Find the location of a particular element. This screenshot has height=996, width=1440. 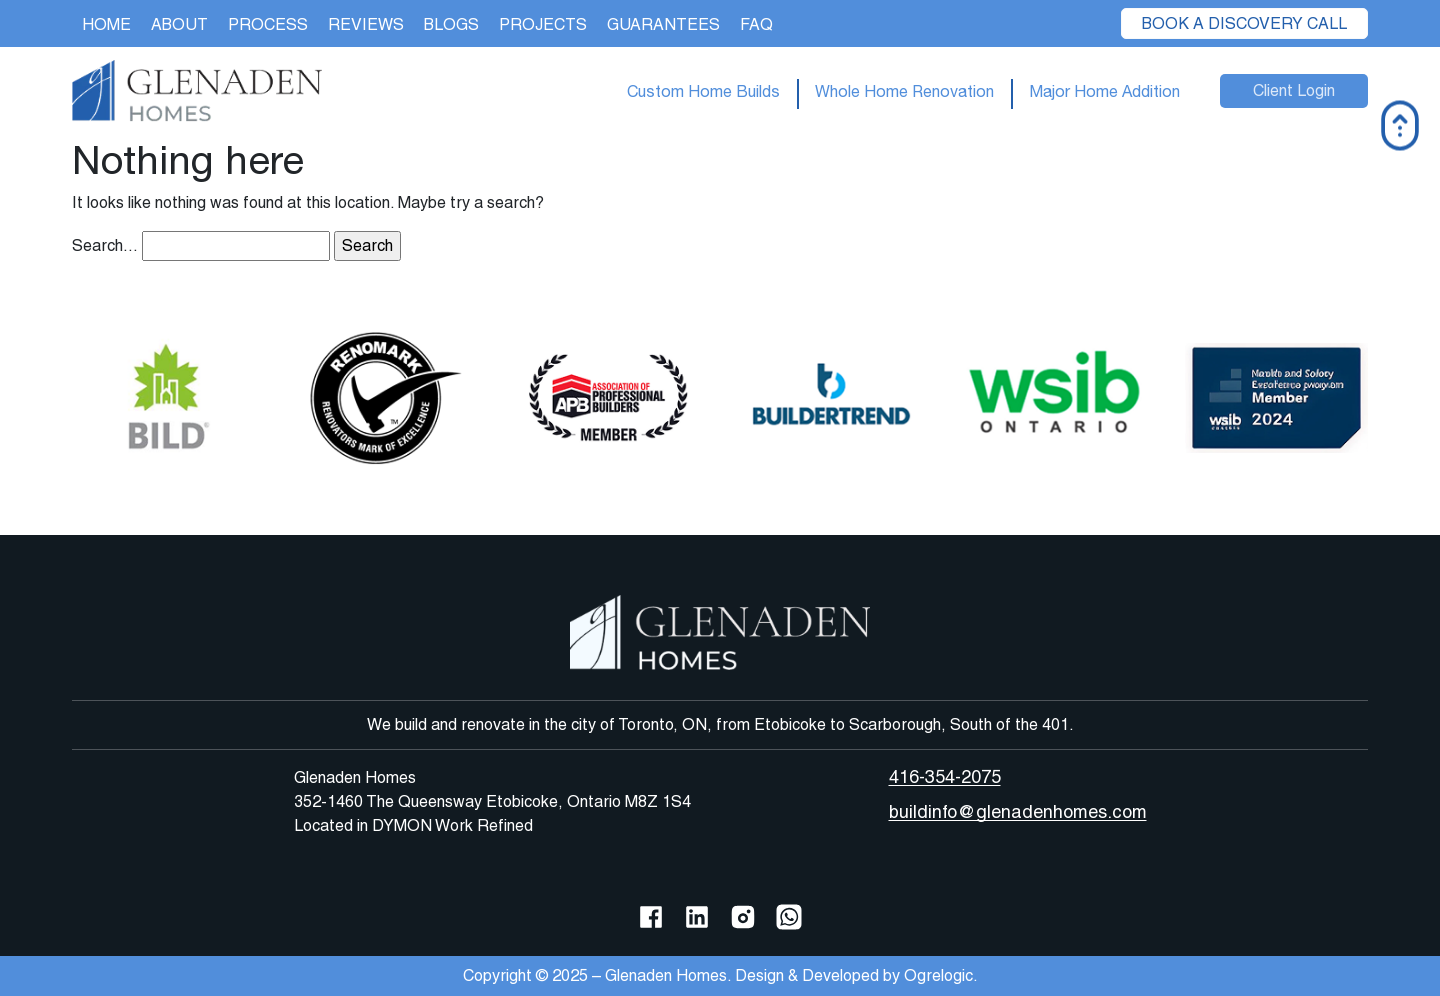

416-354-2075 is located at coordinates (945, 776).